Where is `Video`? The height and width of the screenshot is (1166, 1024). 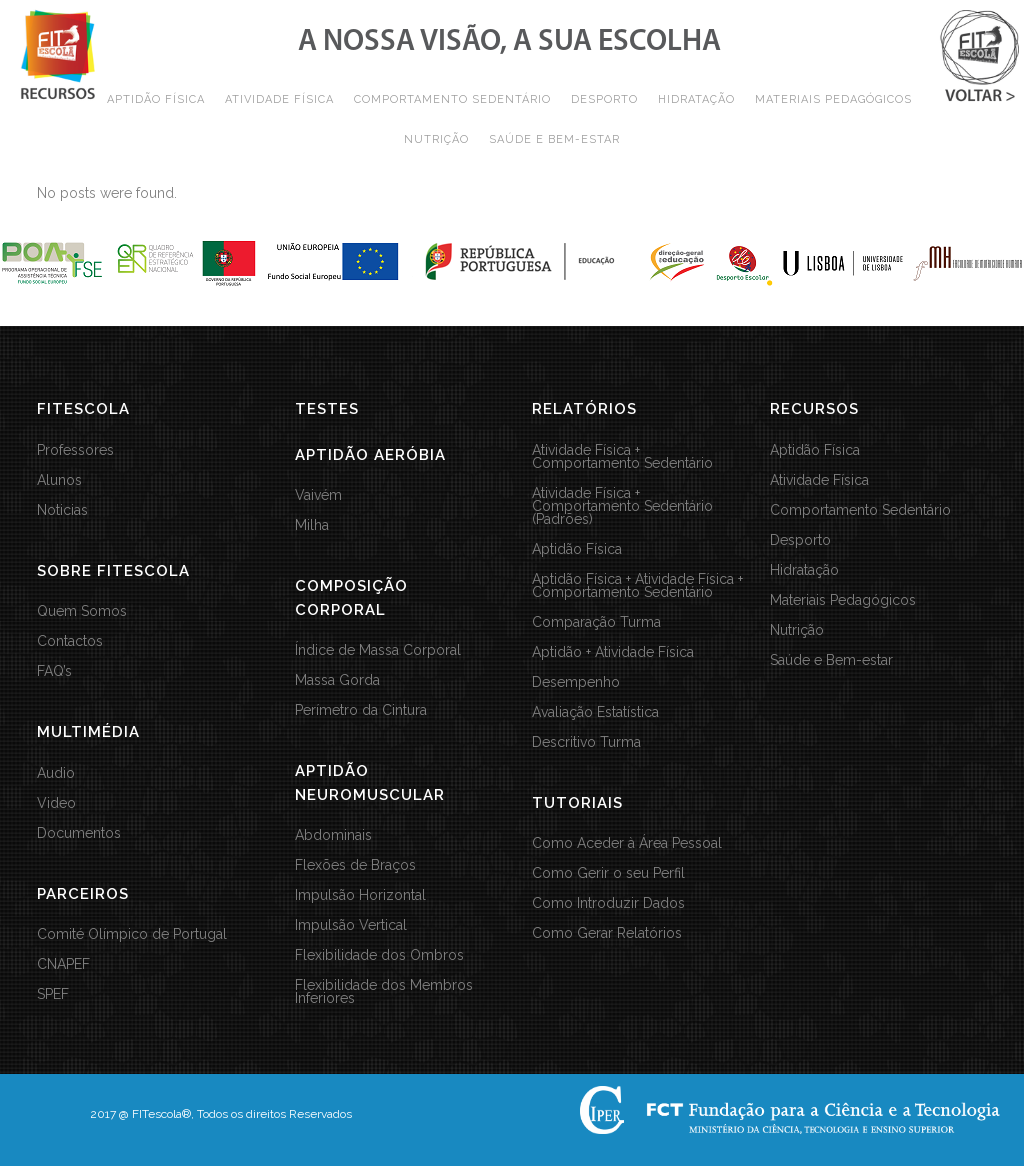
Video is located at coordinates (56, 803).